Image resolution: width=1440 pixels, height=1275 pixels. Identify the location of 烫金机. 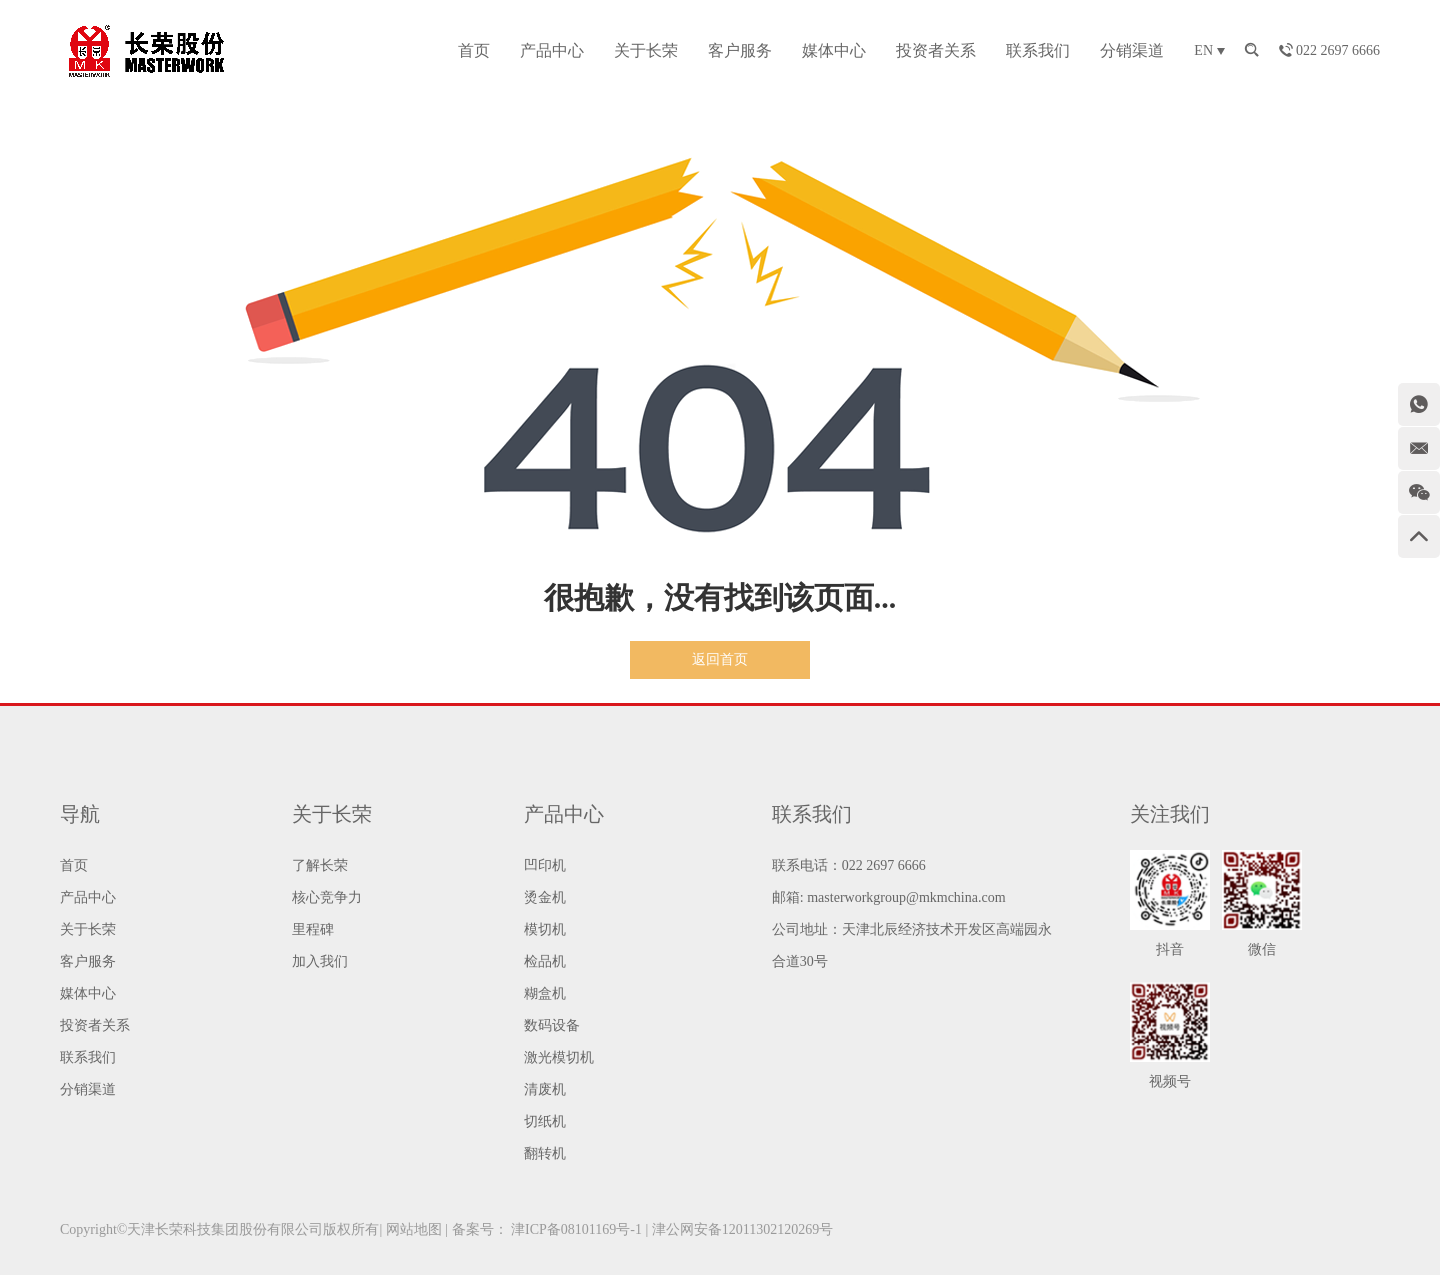
(545, 897).